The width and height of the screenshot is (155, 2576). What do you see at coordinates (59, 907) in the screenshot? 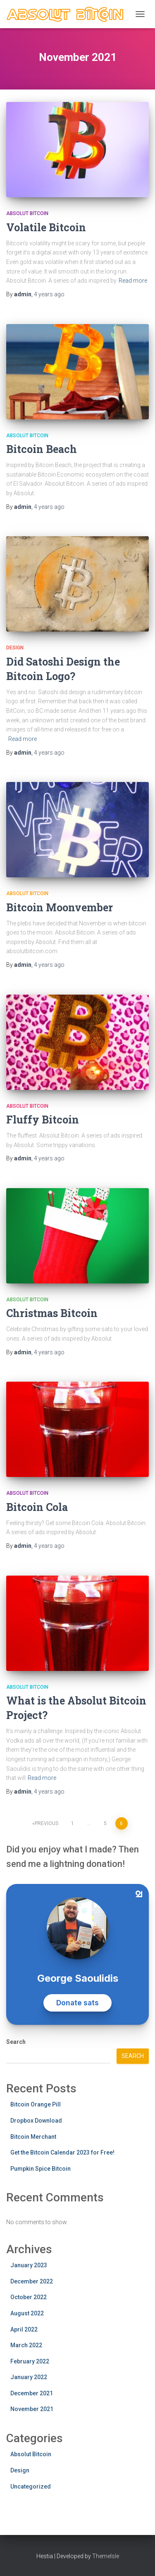
I see `Bitcoin Moonvember` at bounding box center [59, 907].